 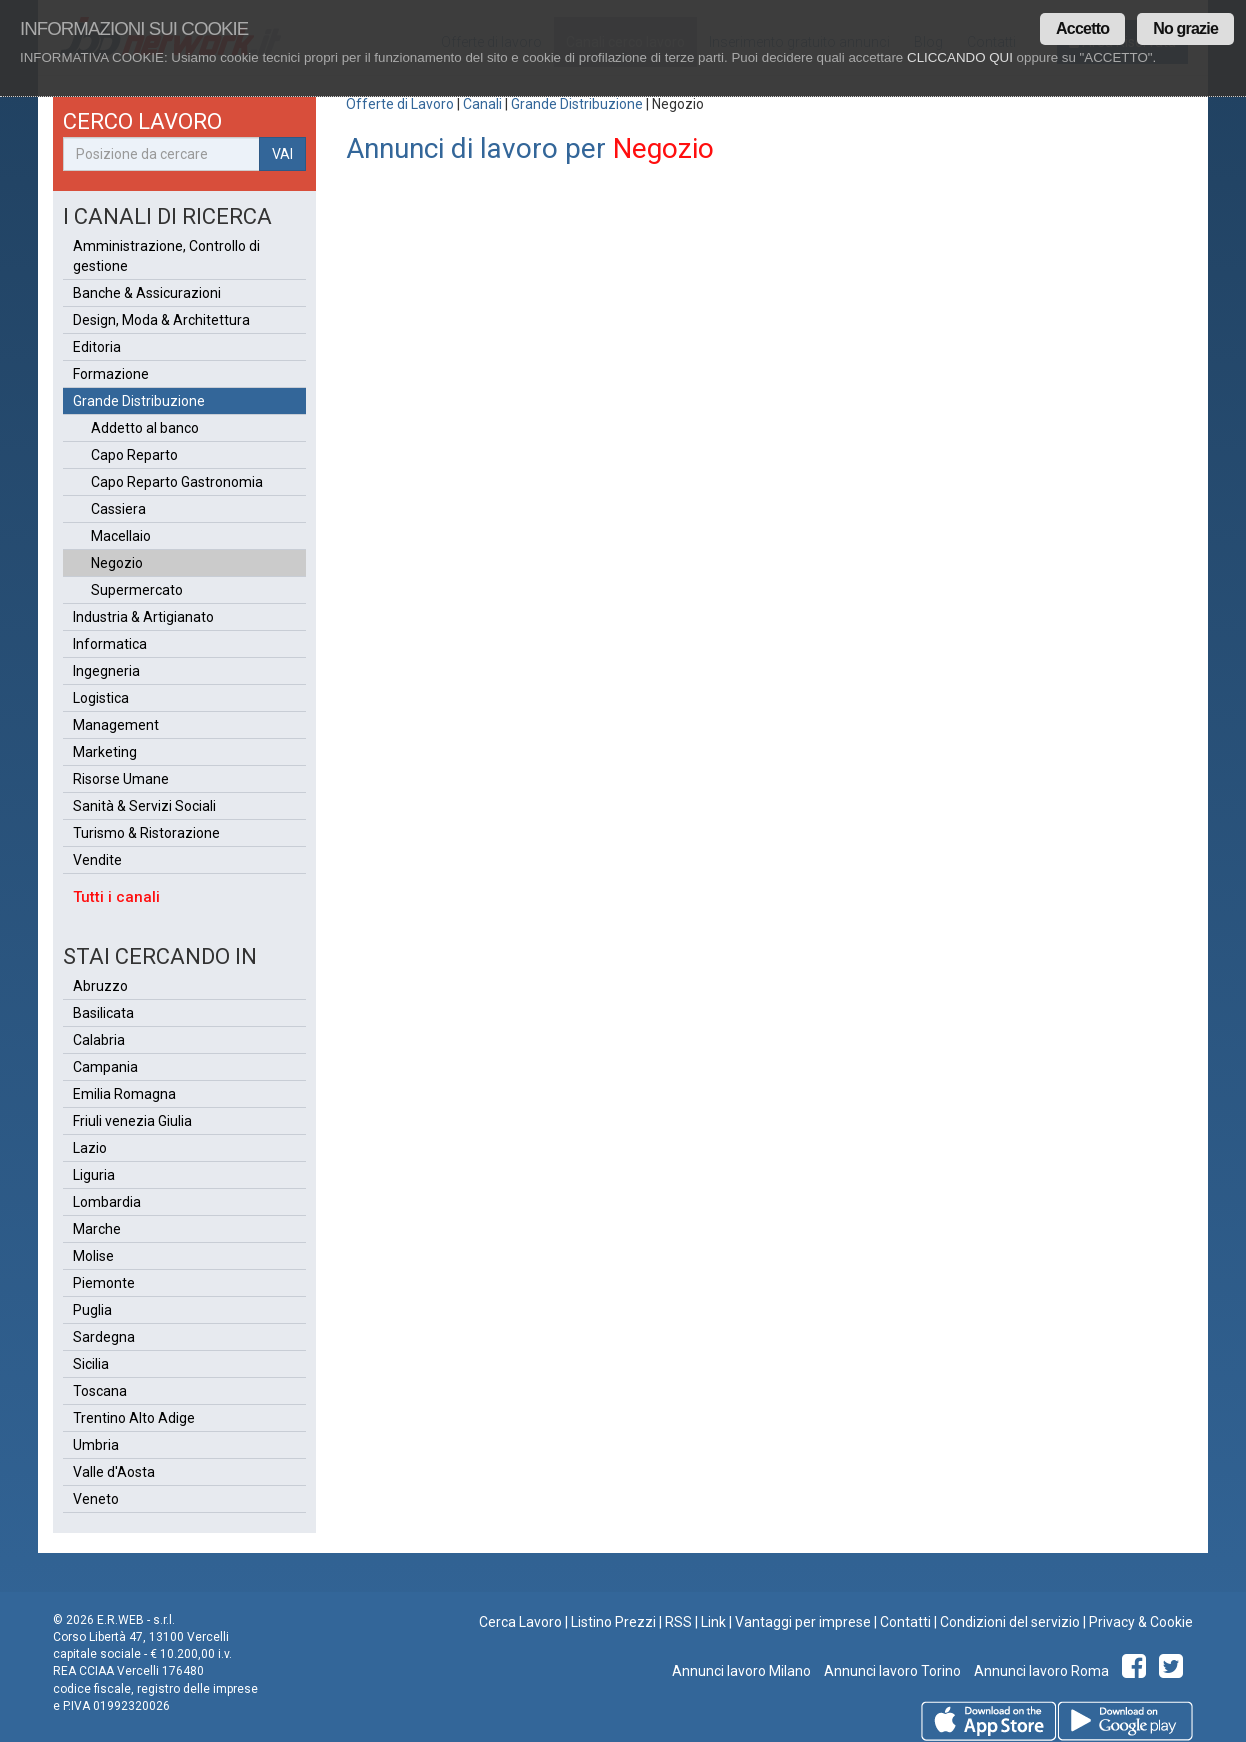 What do you see at coordinates (1185, 28) in the screenshot?
I see `No grazie` at bounding box center [1185, 28].